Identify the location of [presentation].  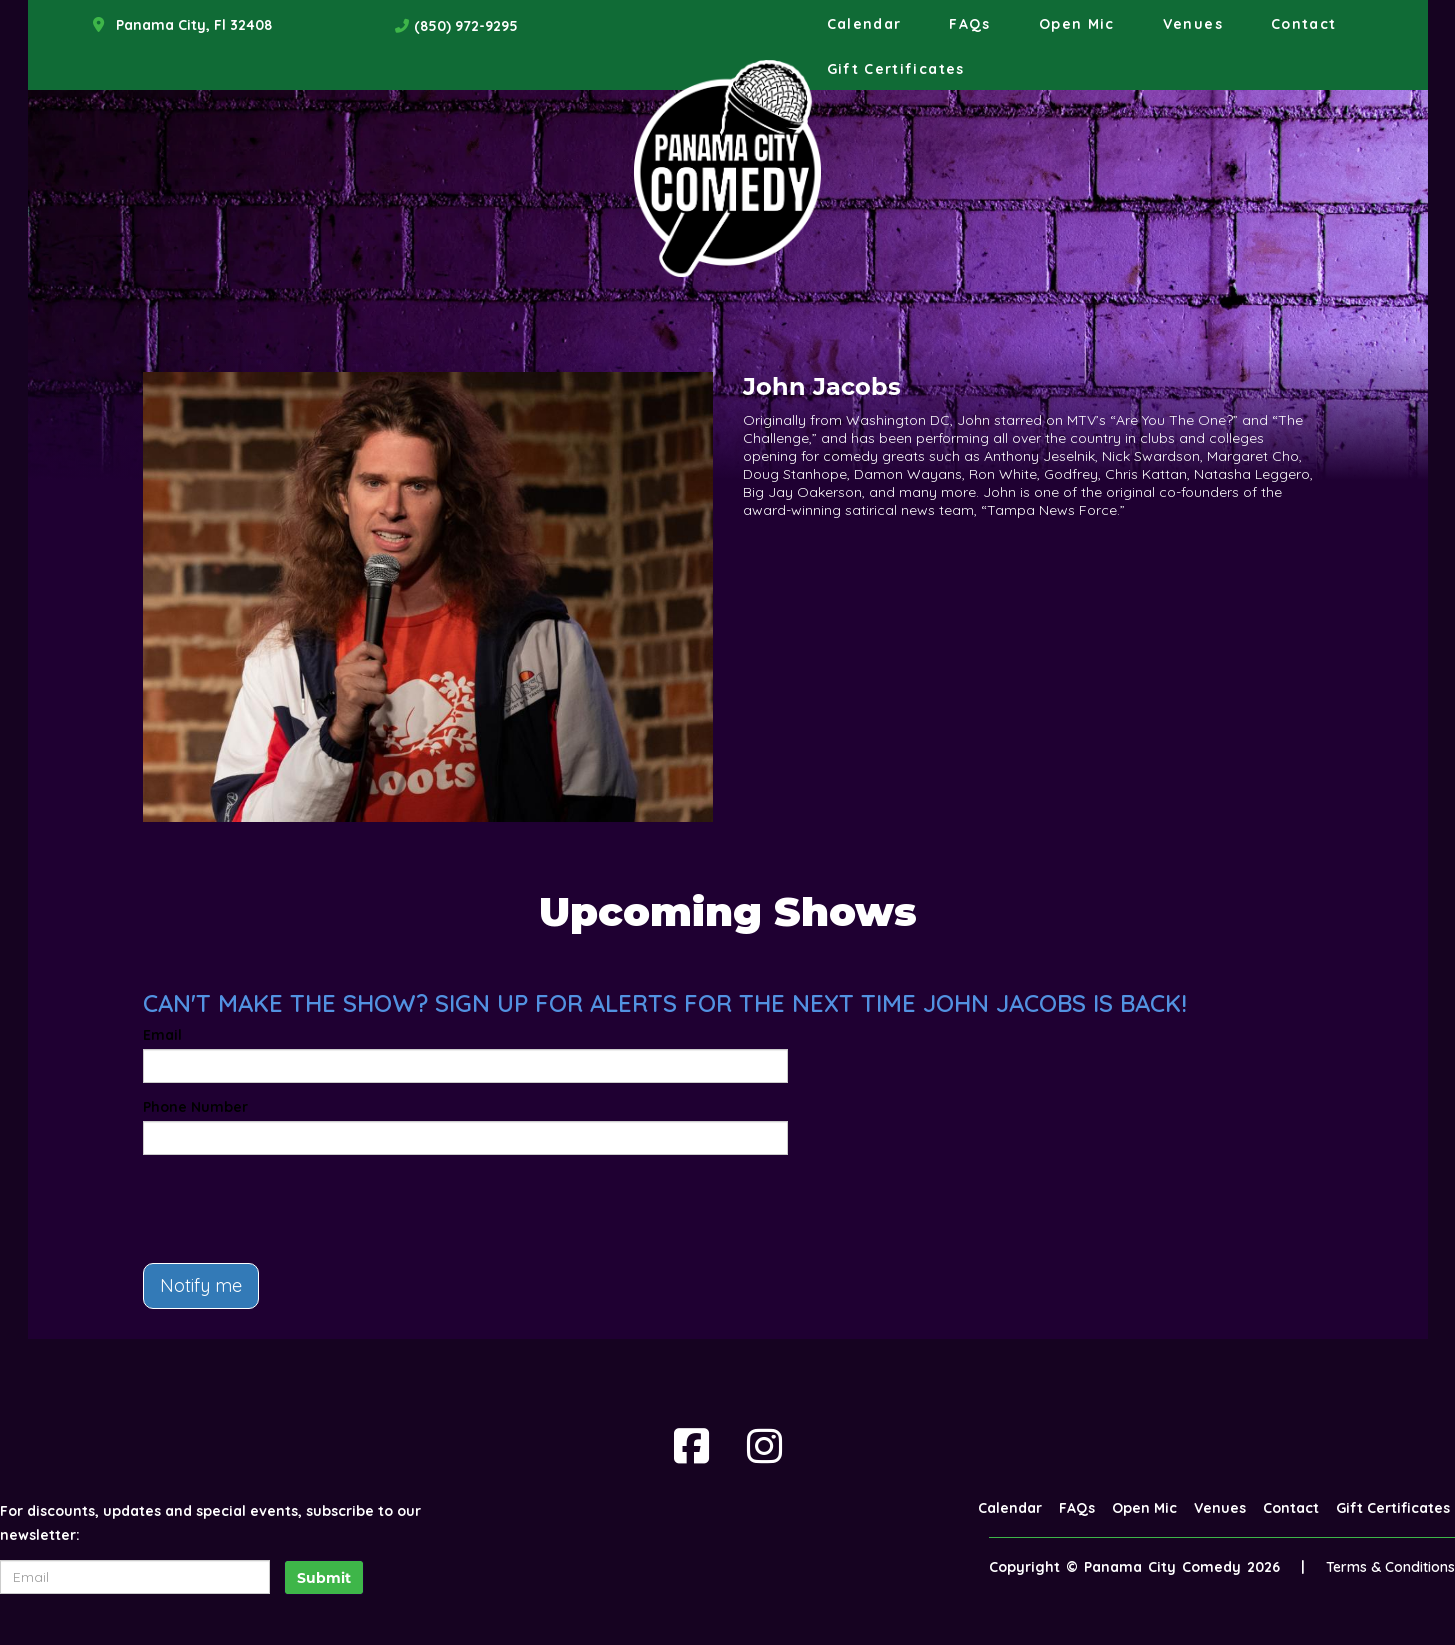
(295, 1209).